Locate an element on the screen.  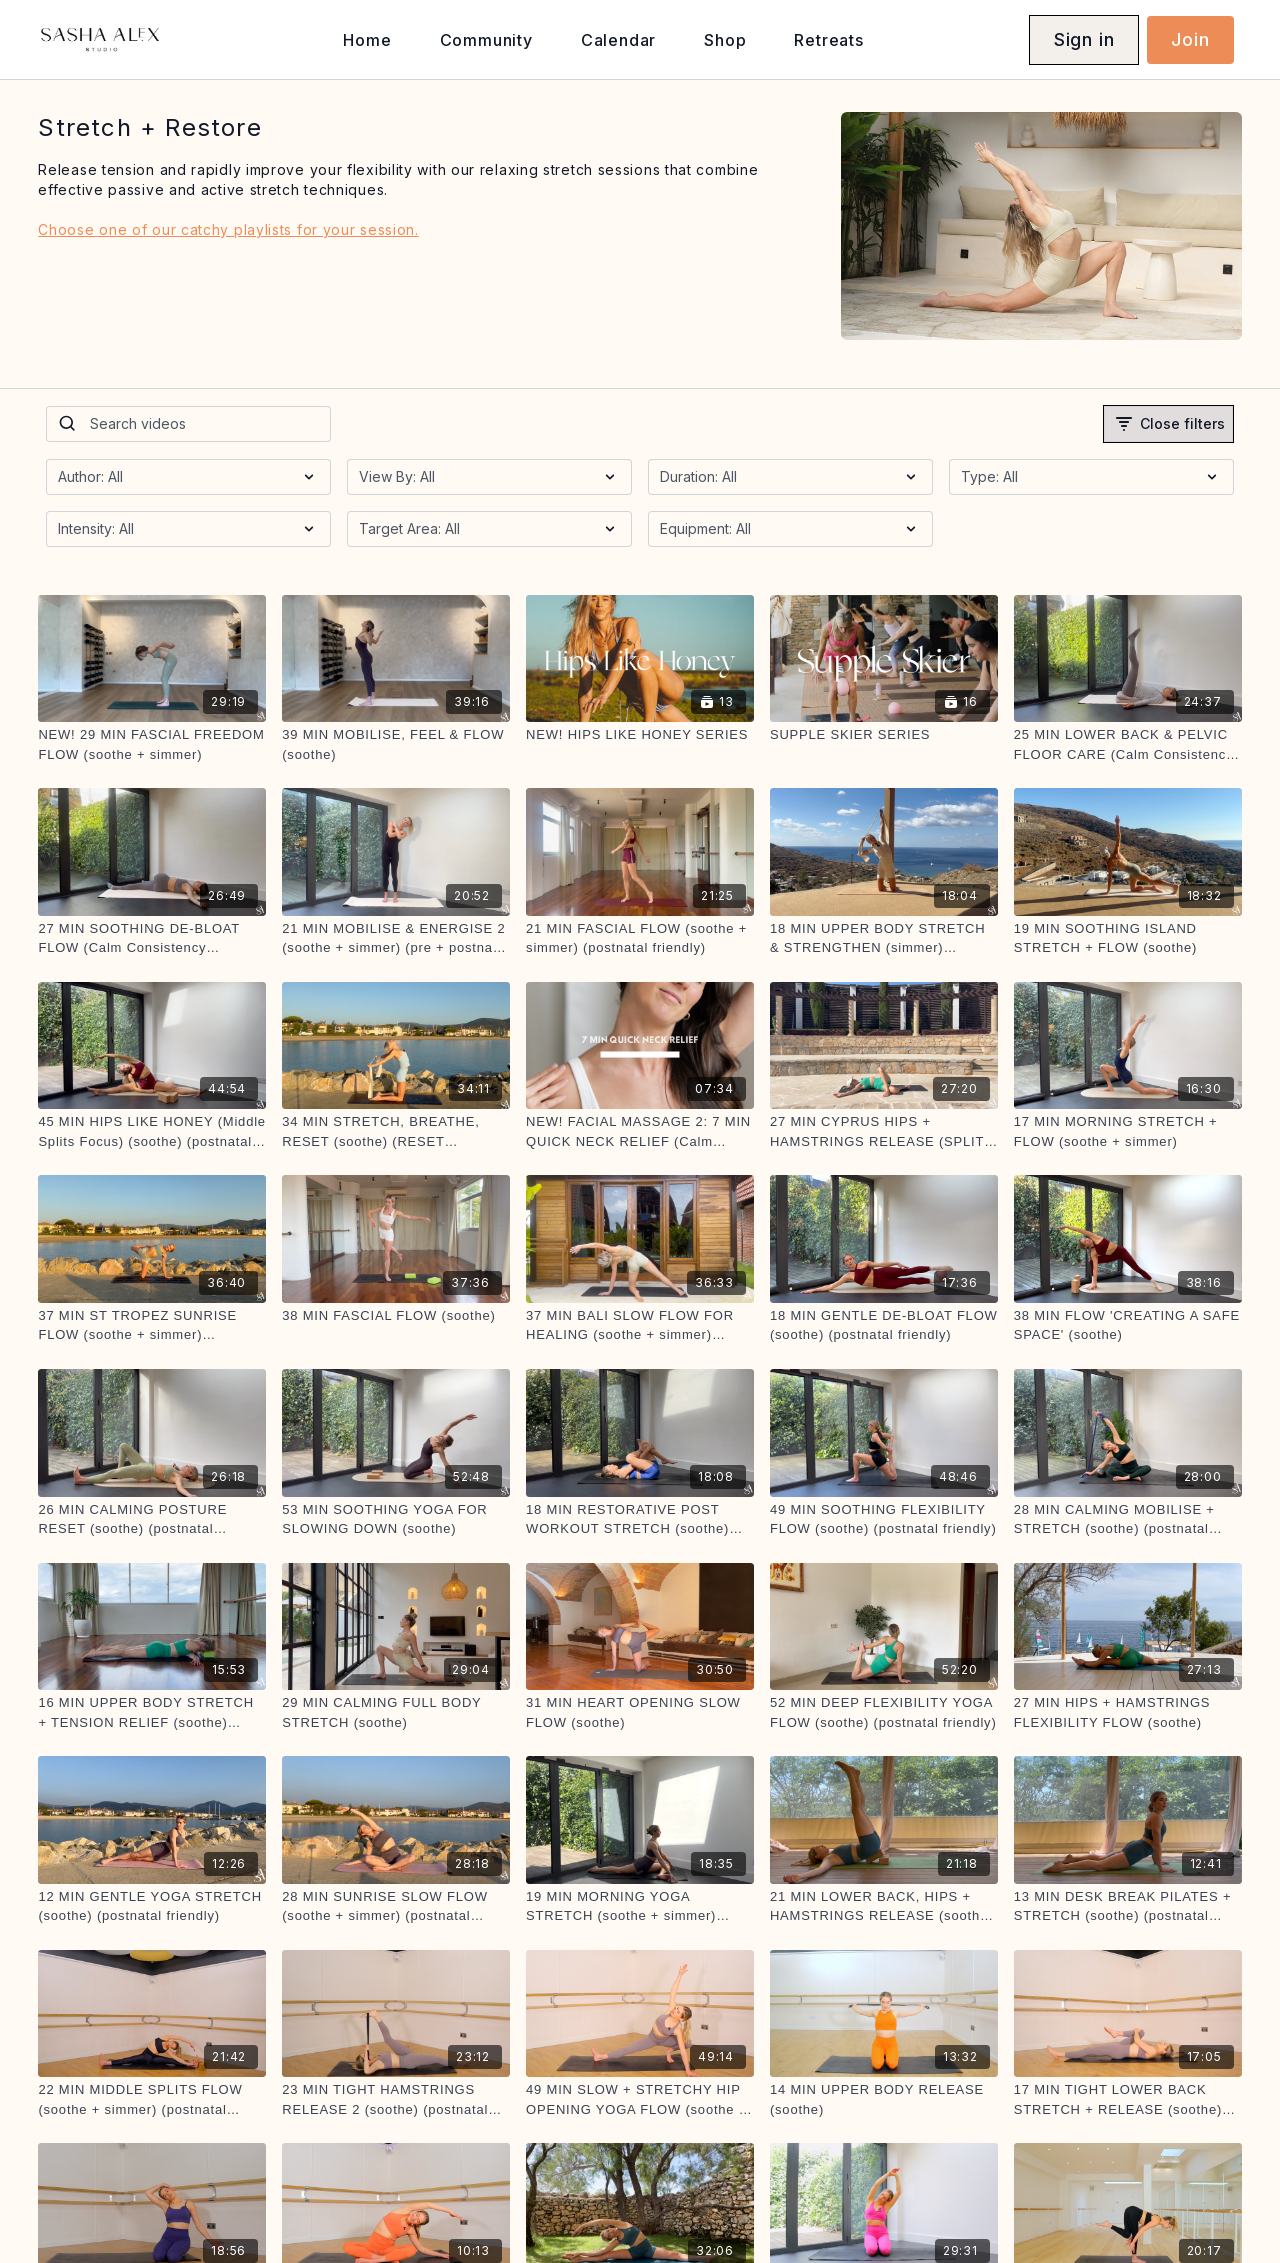
[27 MIN HIPS + HAMSTRINGS FLEXIBILITY FLOW (soothe)] is located at coordinates (1128, 1712).